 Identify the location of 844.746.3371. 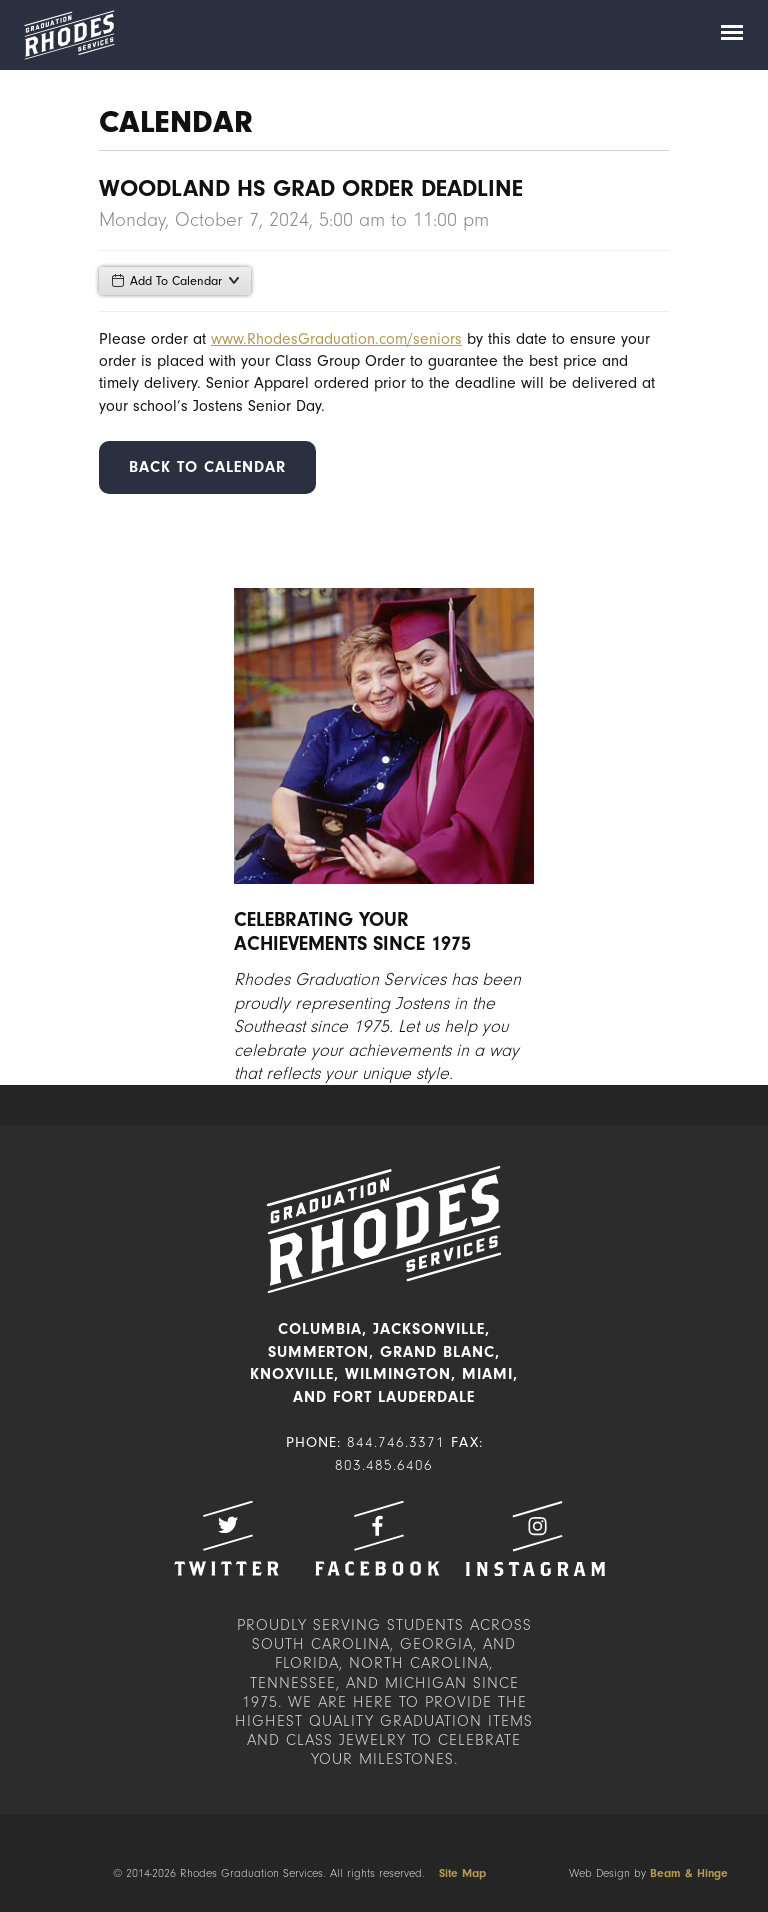
(396, 1442).